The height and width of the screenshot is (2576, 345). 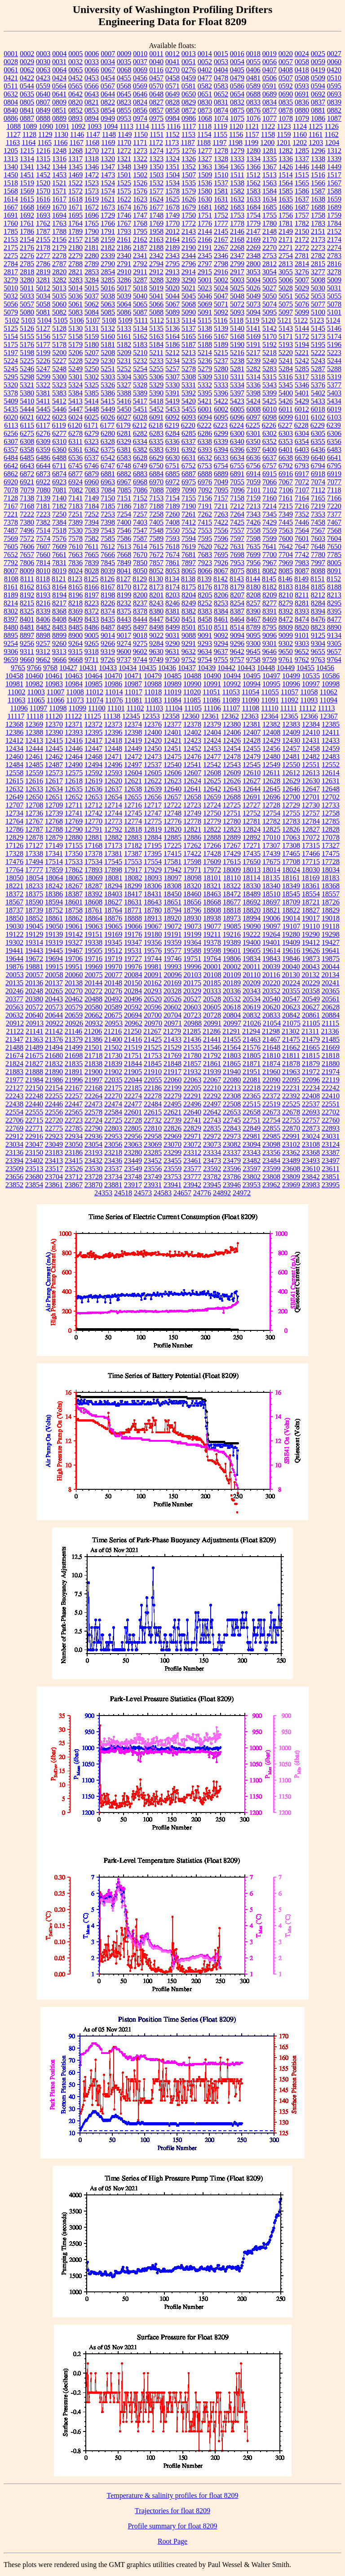 I want to click on 8809, so click(x=286, y=627).